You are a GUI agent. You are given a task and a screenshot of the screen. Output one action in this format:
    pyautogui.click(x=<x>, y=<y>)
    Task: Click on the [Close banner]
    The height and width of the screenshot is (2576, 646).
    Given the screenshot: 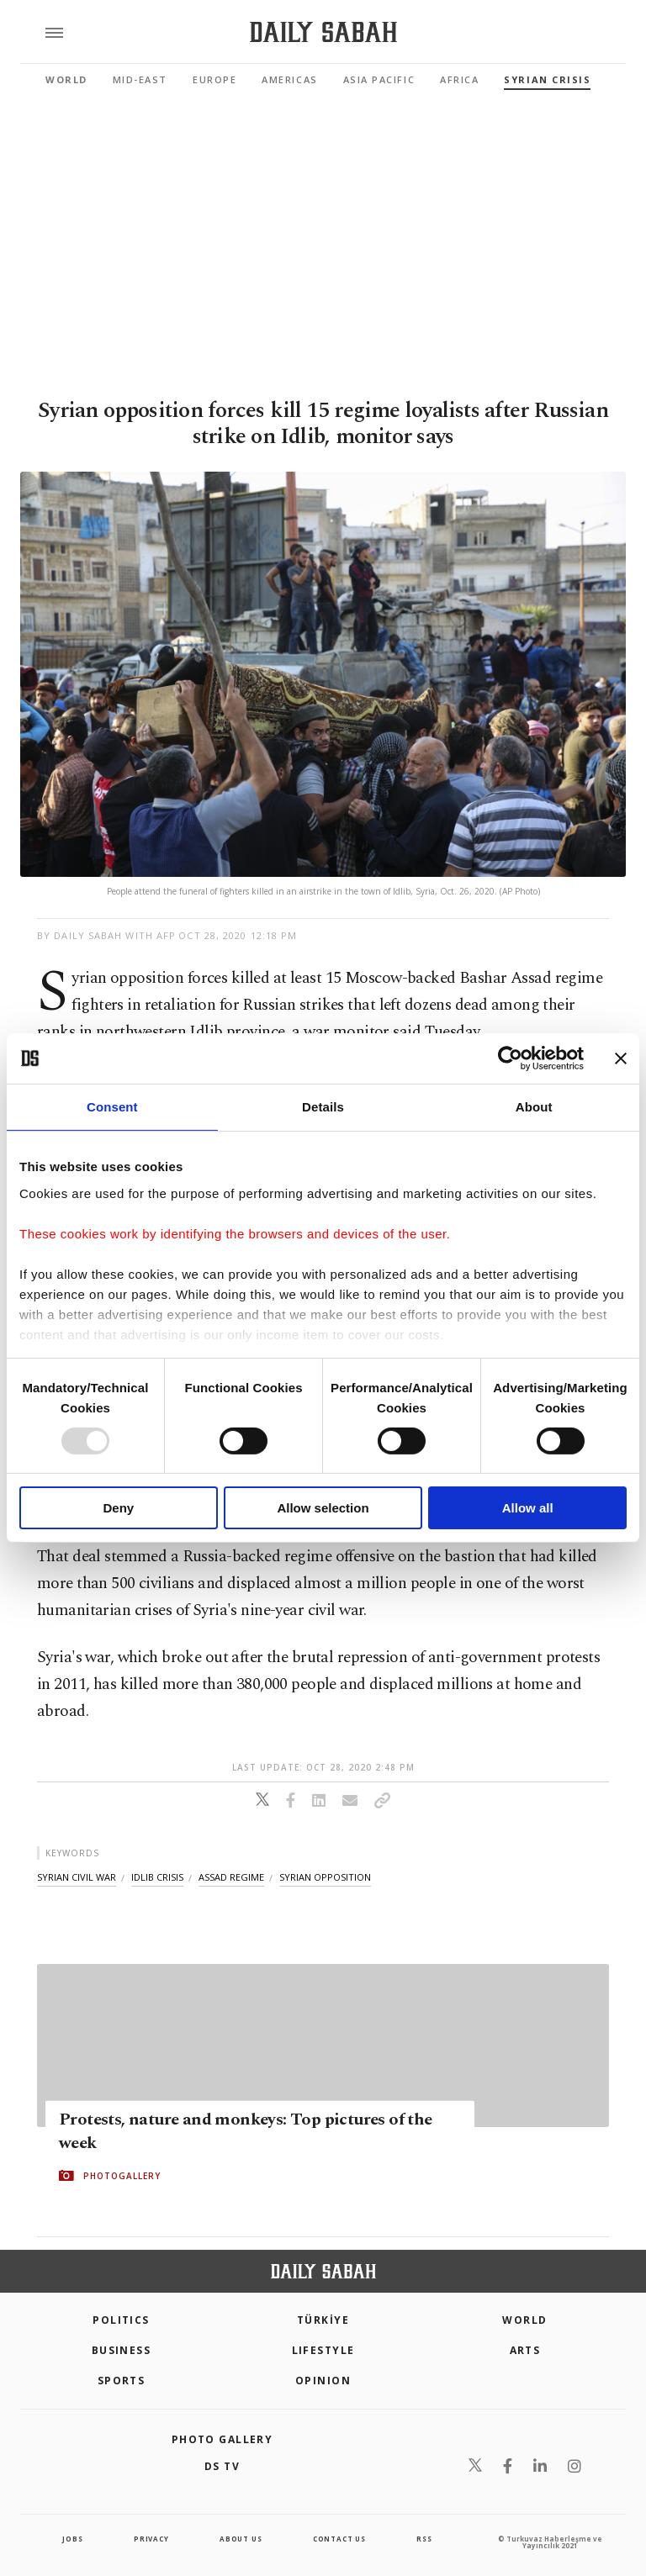 What is the action you would take?
    pyautogui.click(x=621, y=1058)
    